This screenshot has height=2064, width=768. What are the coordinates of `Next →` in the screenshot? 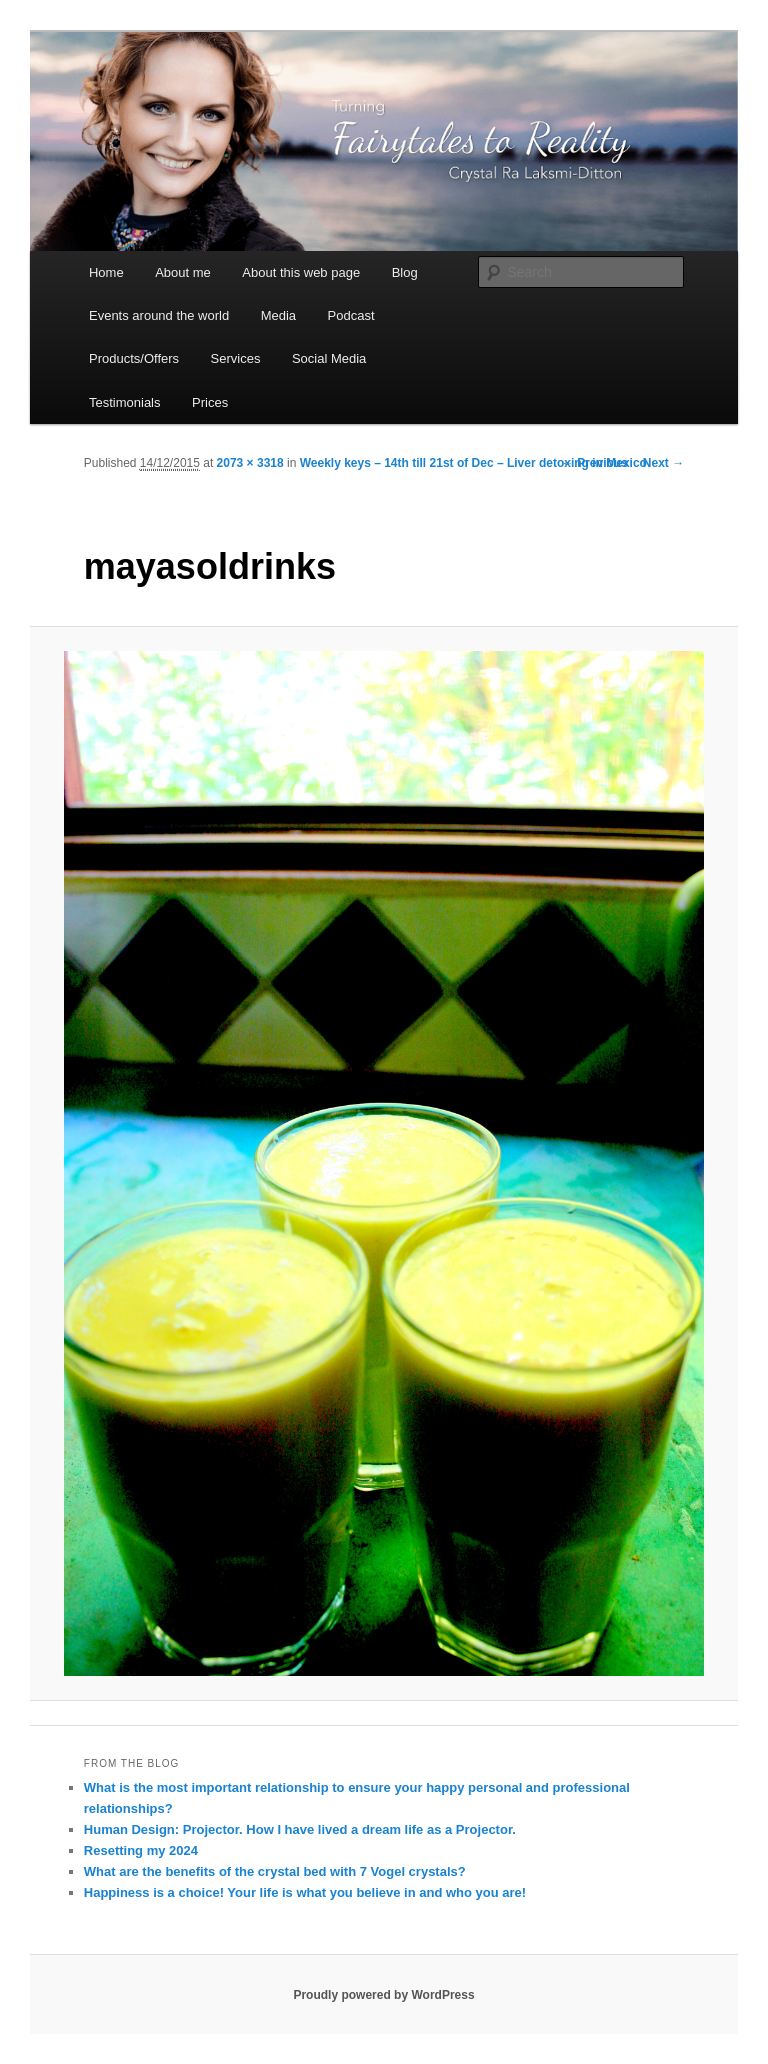 It's located at (663, 463).